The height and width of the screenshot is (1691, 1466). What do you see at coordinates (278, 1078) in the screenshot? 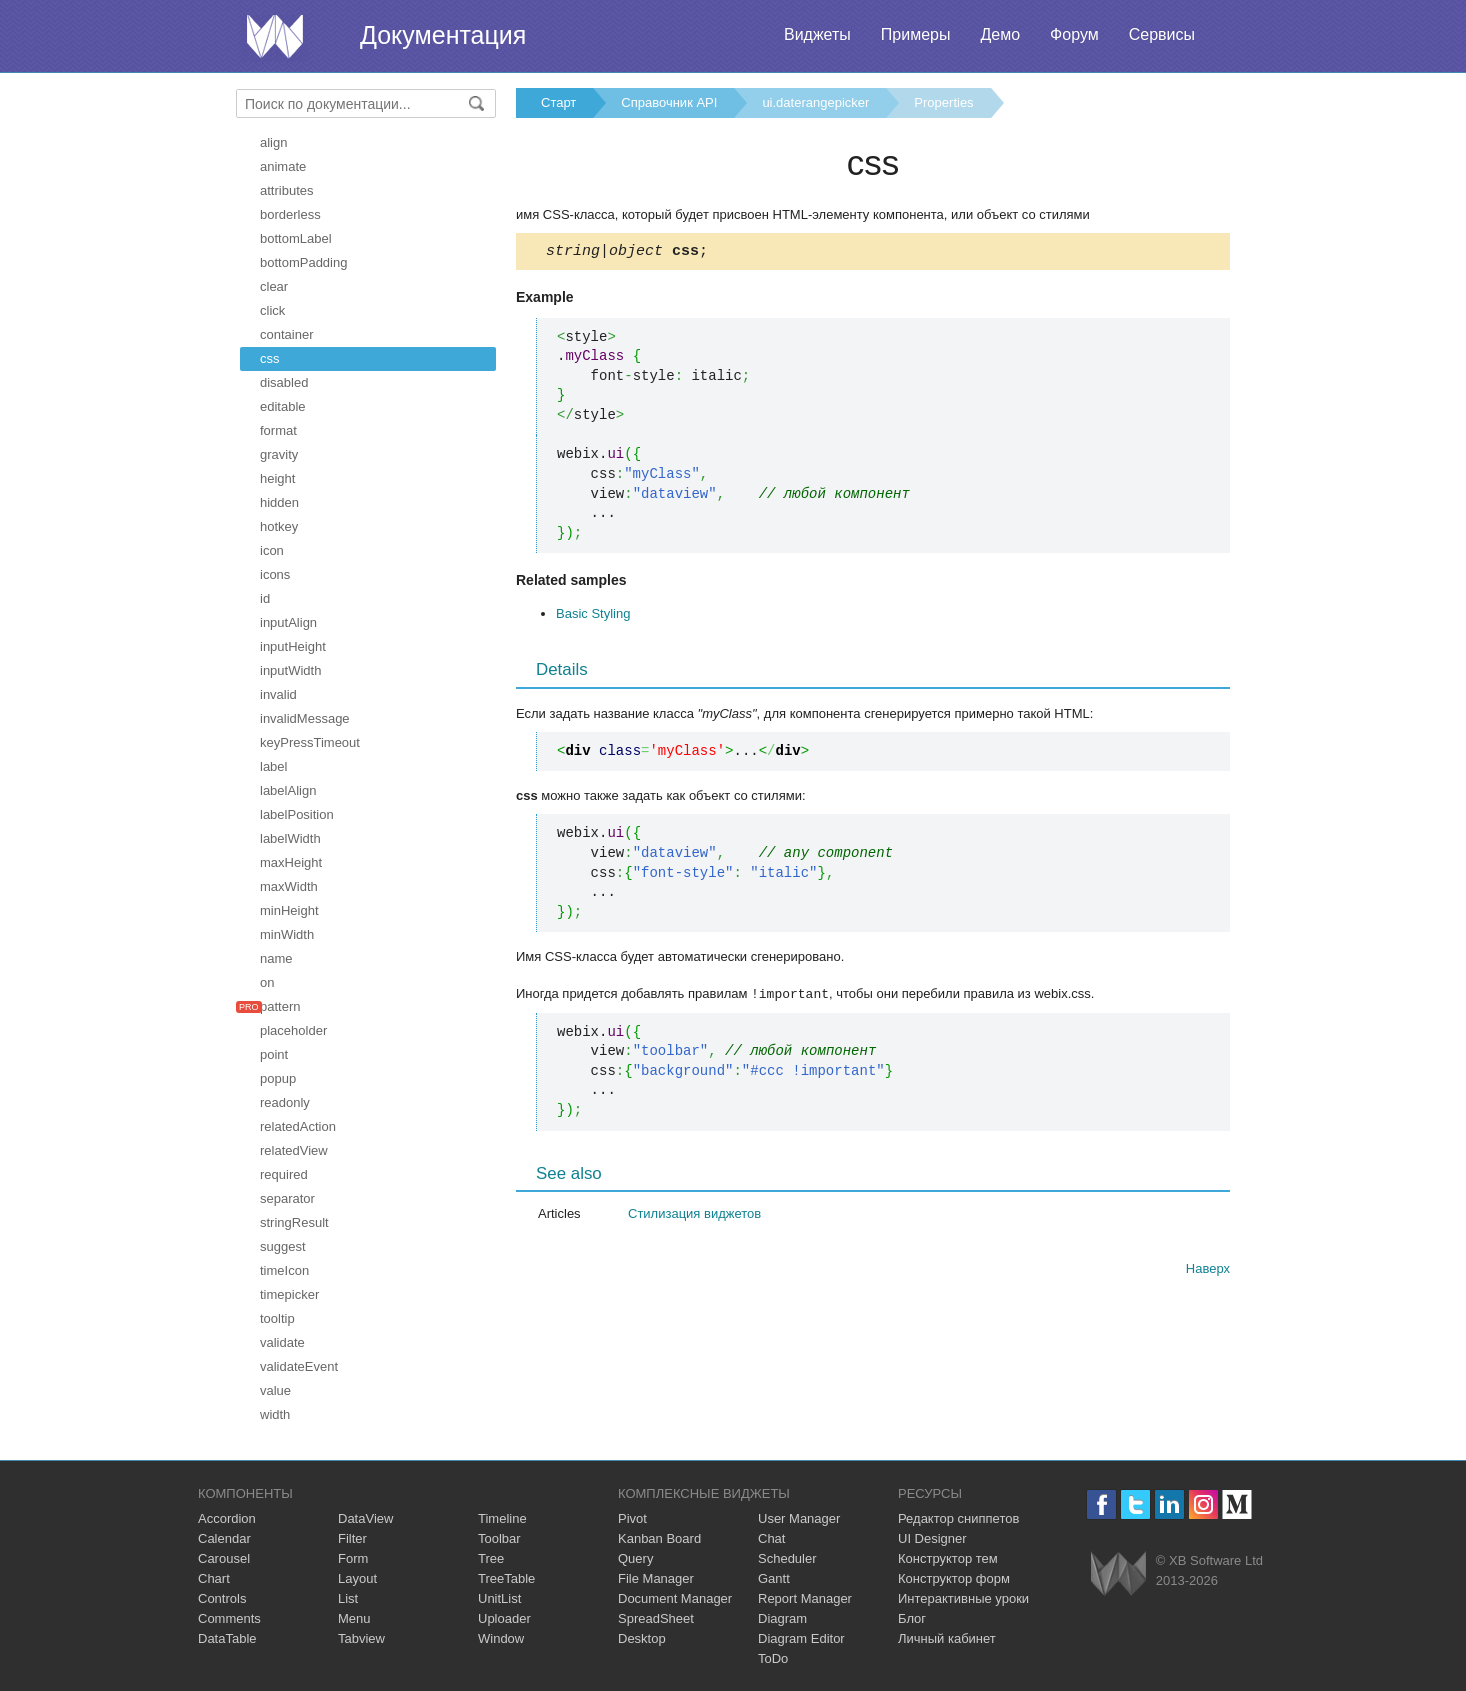
I see `popup` at bounding box center [278, 1078].